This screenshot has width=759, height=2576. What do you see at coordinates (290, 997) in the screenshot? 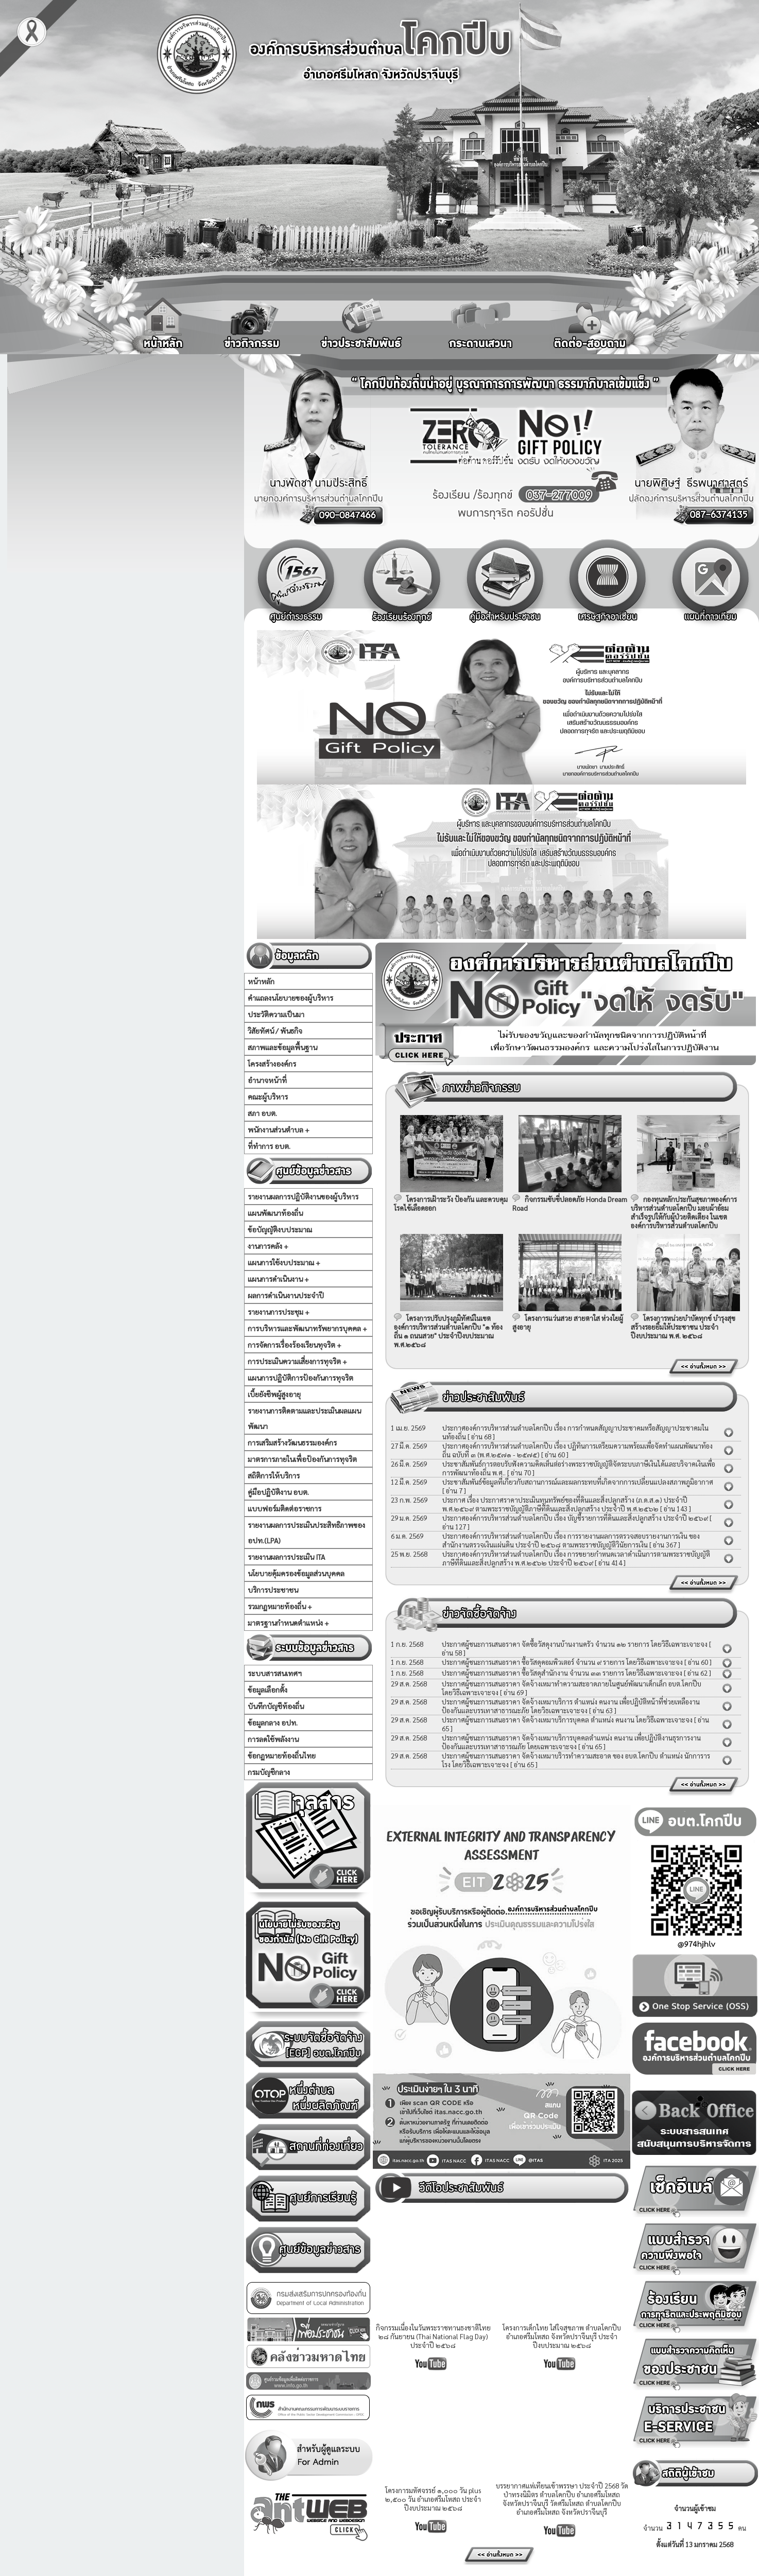
I see `คำแถลงนโยบายของผู้บริหาร` at bounding box center [290, 997].